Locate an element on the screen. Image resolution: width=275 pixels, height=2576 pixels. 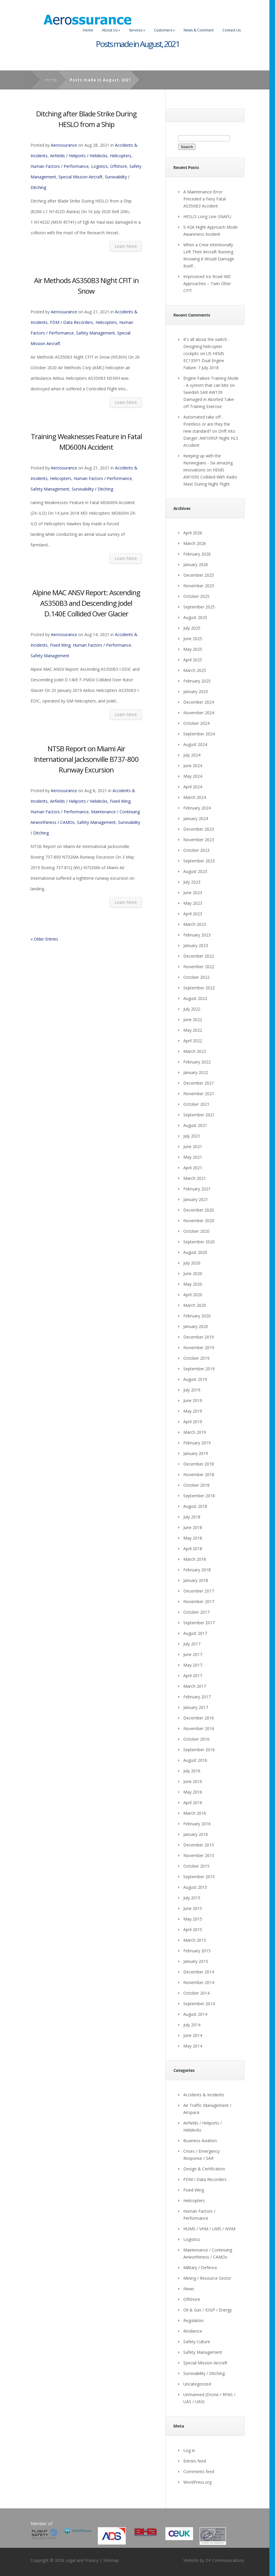
September 2018 is located at coordinates (199, 1495).